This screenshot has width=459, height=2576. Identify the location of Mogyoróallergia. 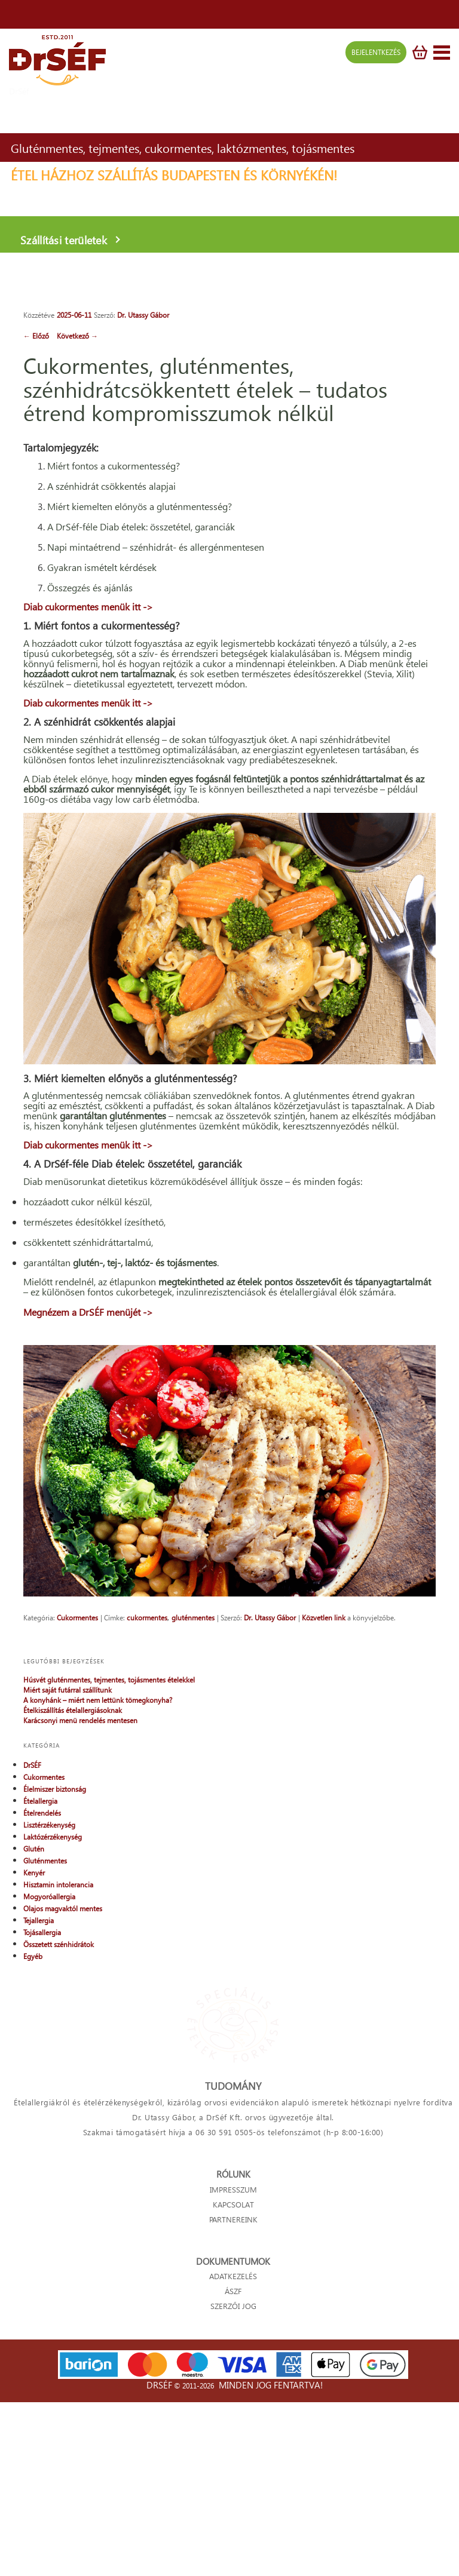
(49, 2079).